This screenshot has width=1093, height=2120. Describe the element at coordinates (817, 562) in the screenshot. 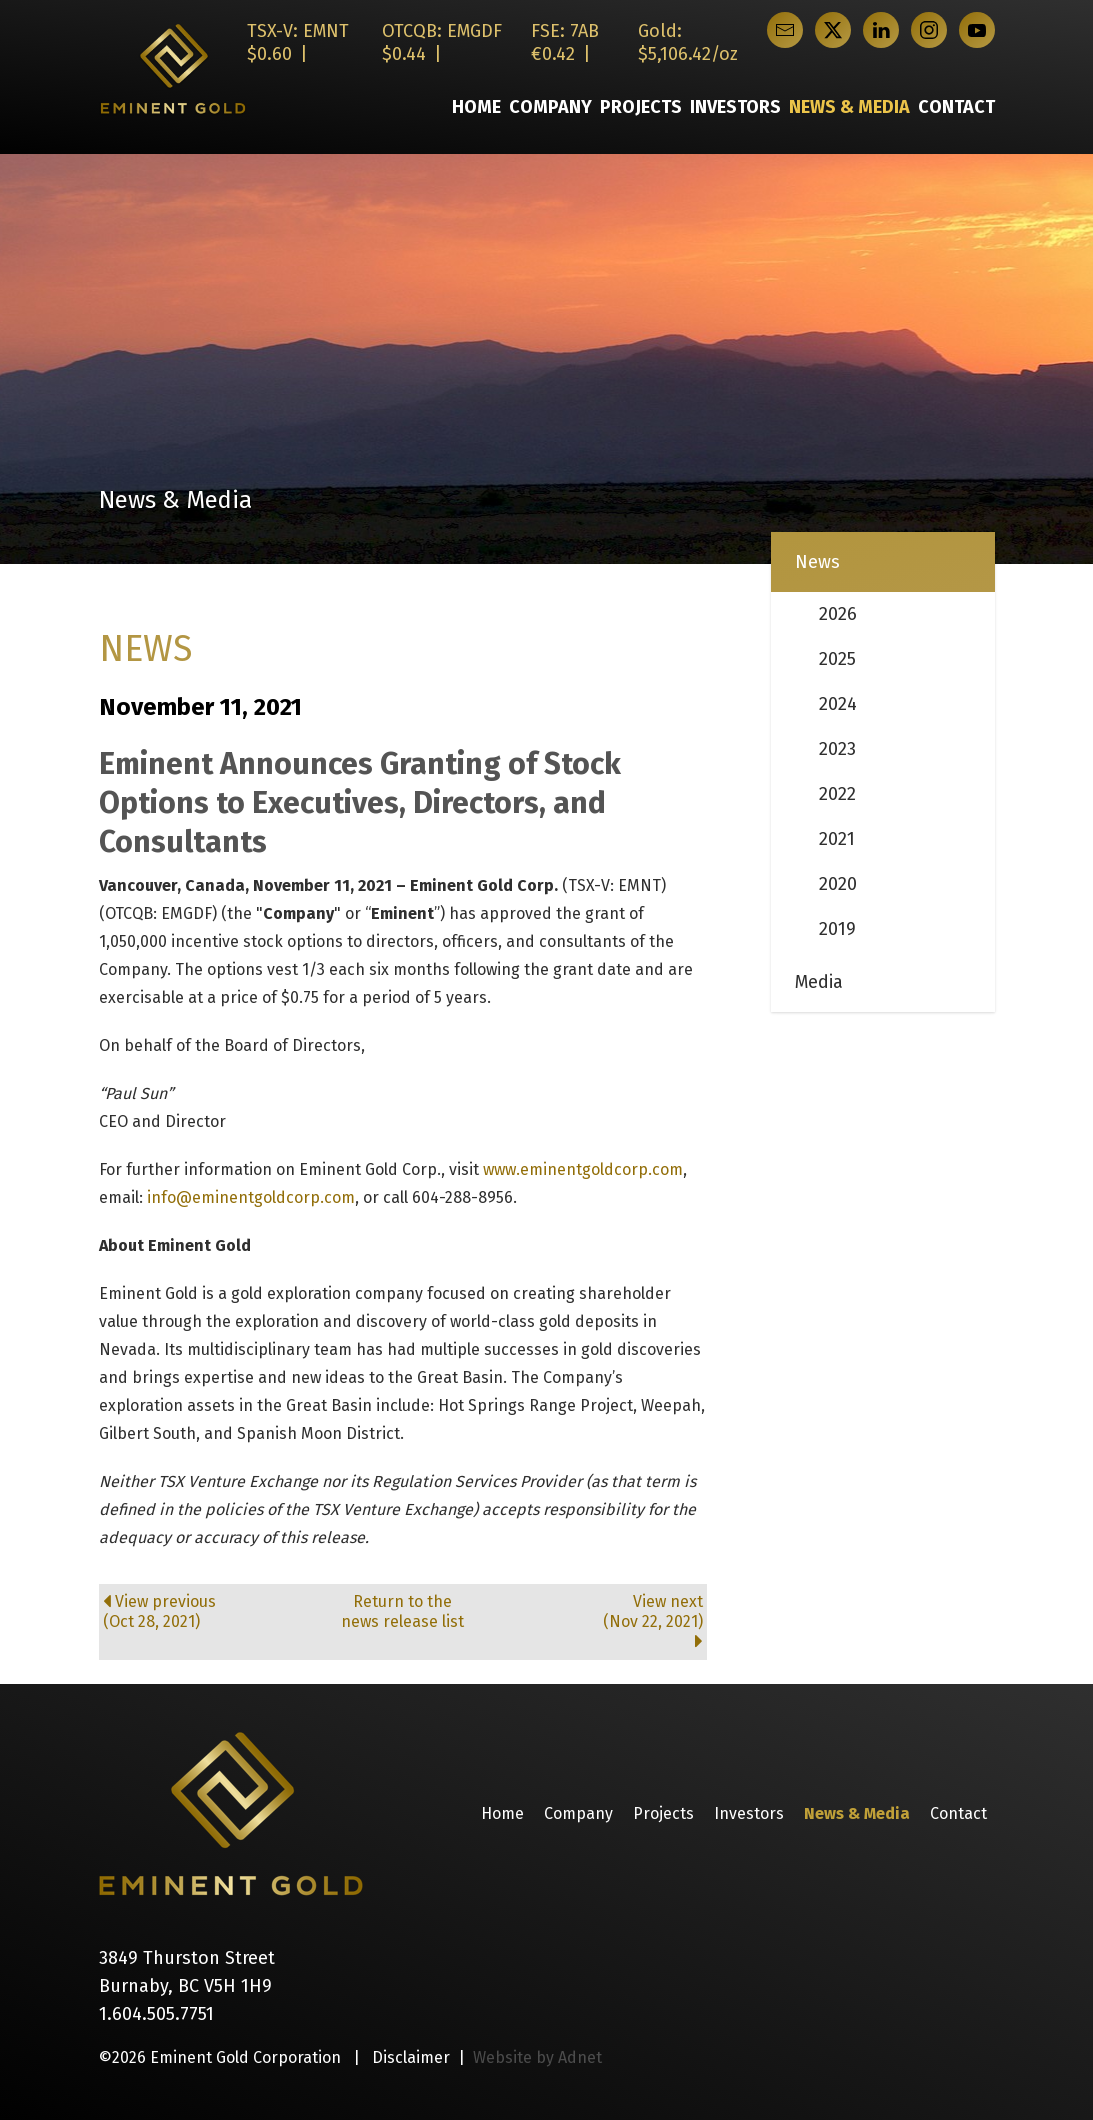

I see `News` at that location.